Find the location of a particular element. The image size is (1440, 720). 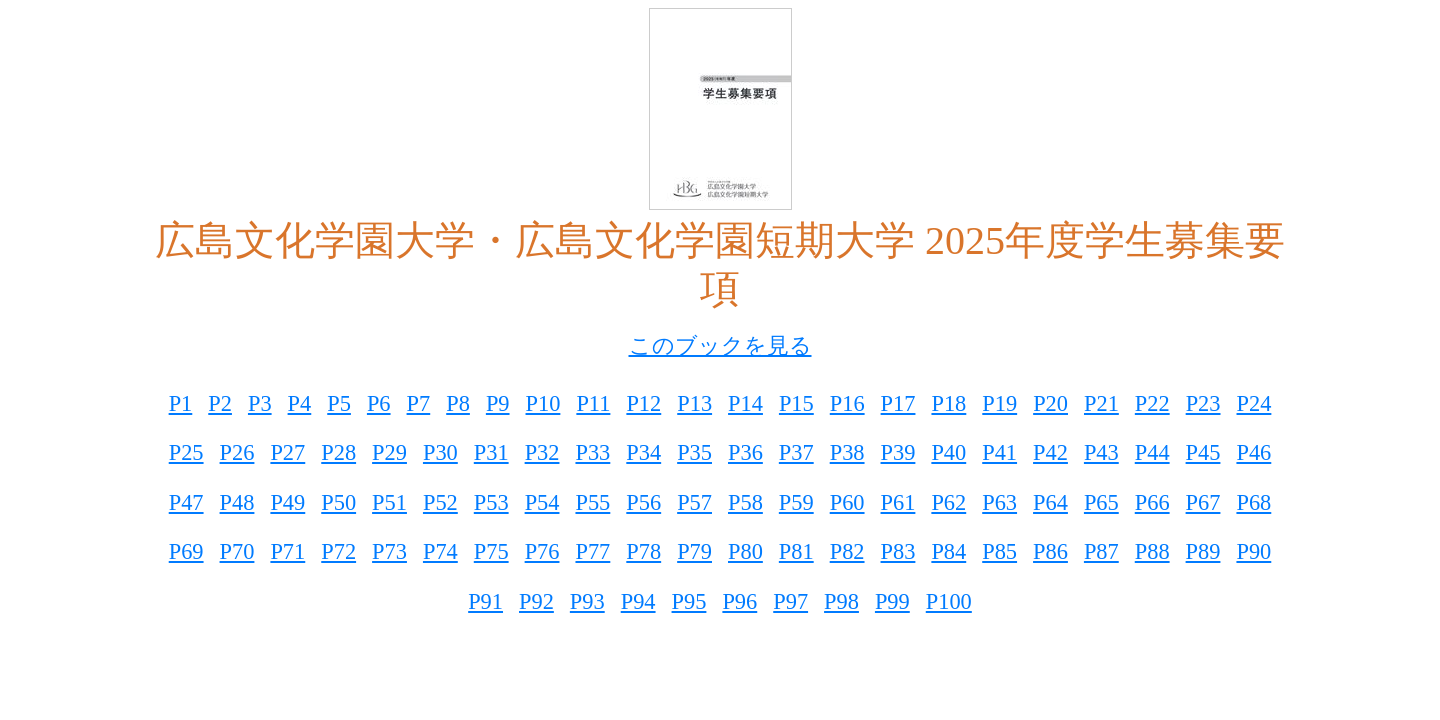

P92 is located at coordinates (536, 601).